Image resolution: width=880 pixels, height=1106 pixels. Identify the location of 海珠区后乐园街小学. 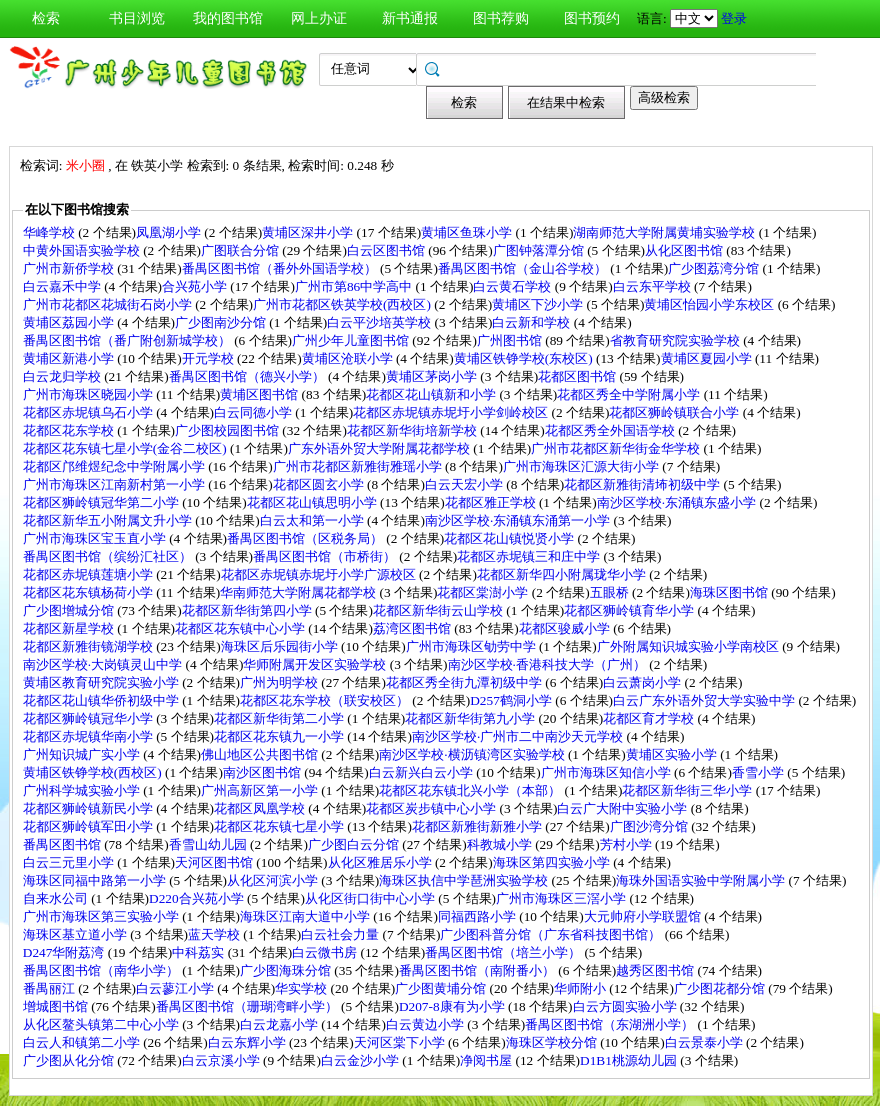
(281, 646).